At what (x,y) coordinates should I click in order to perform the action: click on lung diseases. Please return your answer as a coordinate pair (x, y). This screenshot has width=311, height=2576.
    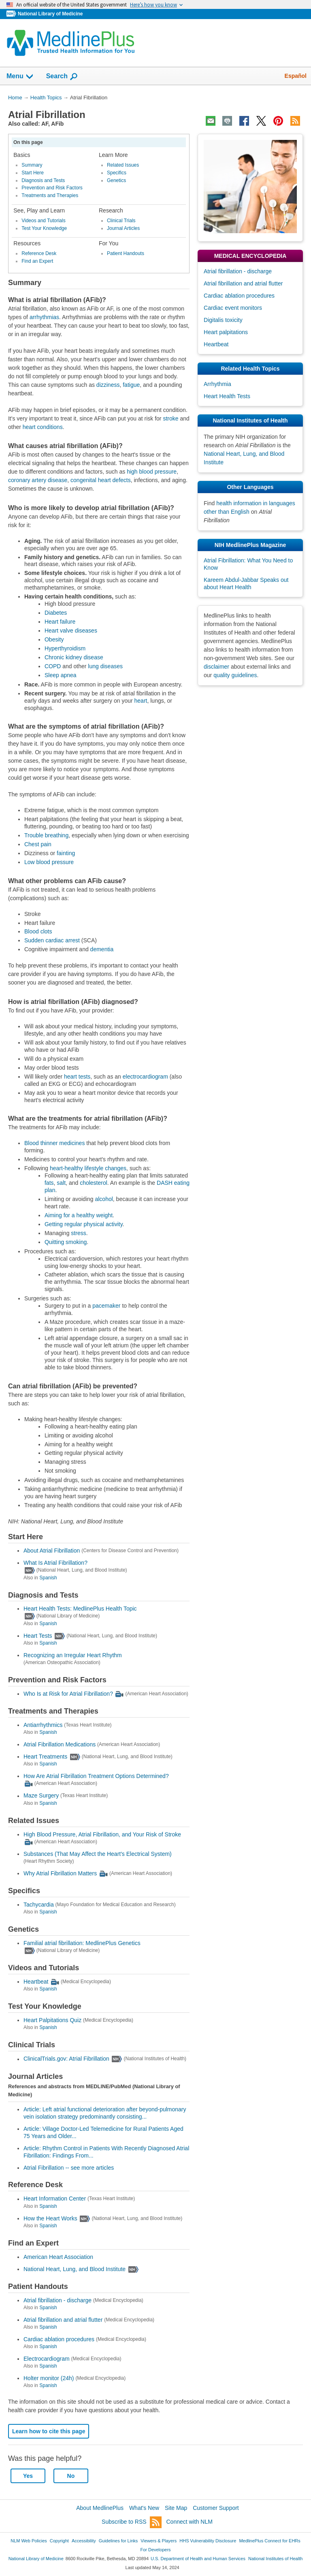
    Looking at the image, I should click on (105, 666).